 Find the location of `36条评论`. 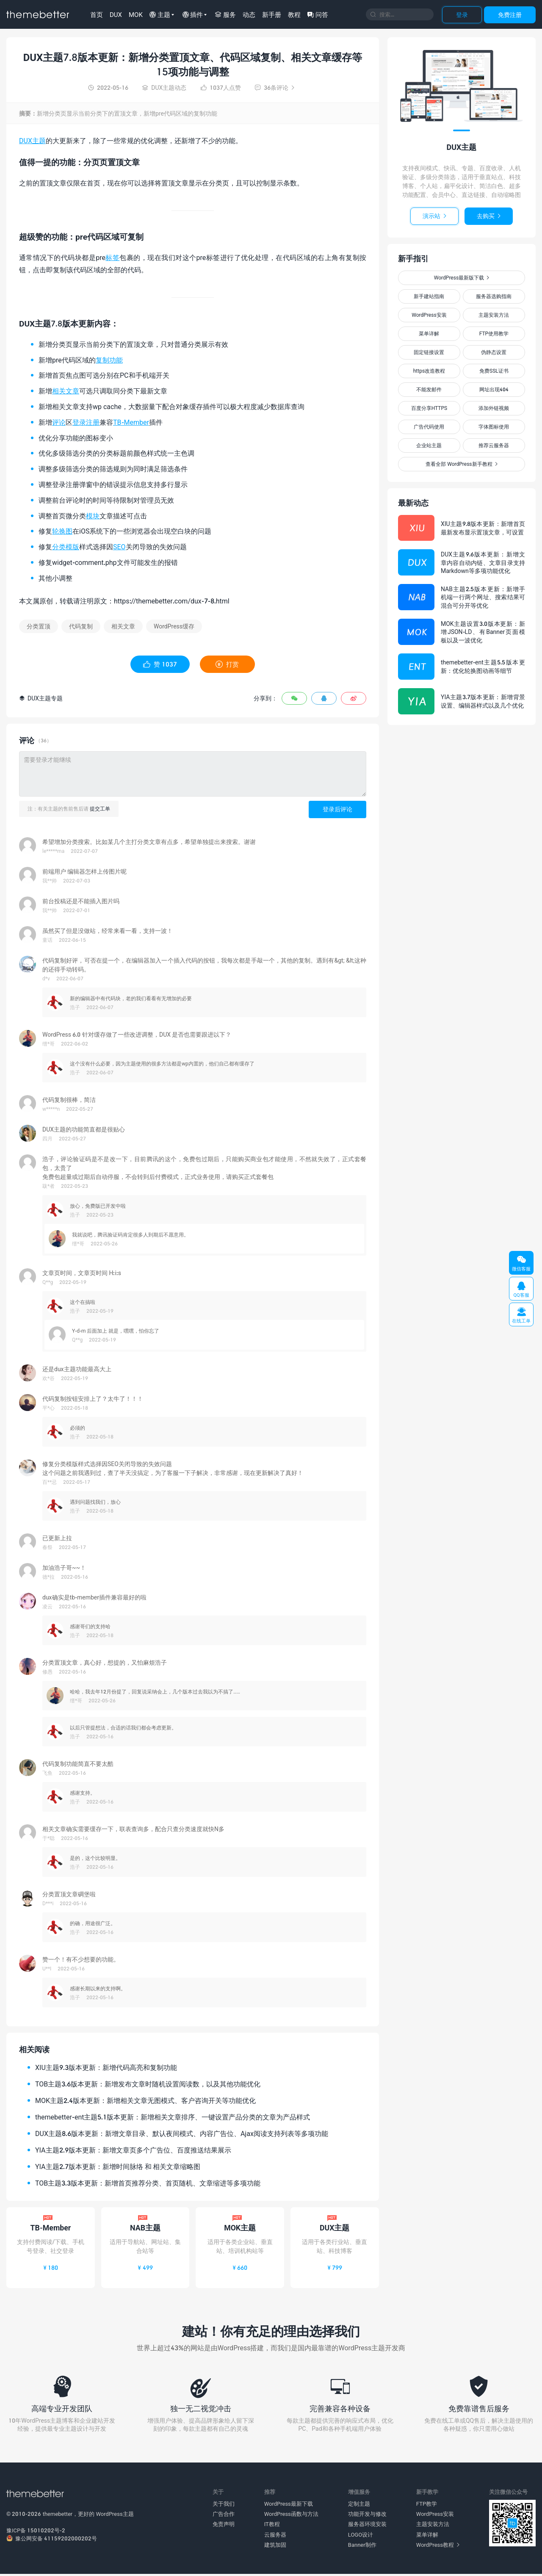

36条评论 is located at coordinates (274, 87).